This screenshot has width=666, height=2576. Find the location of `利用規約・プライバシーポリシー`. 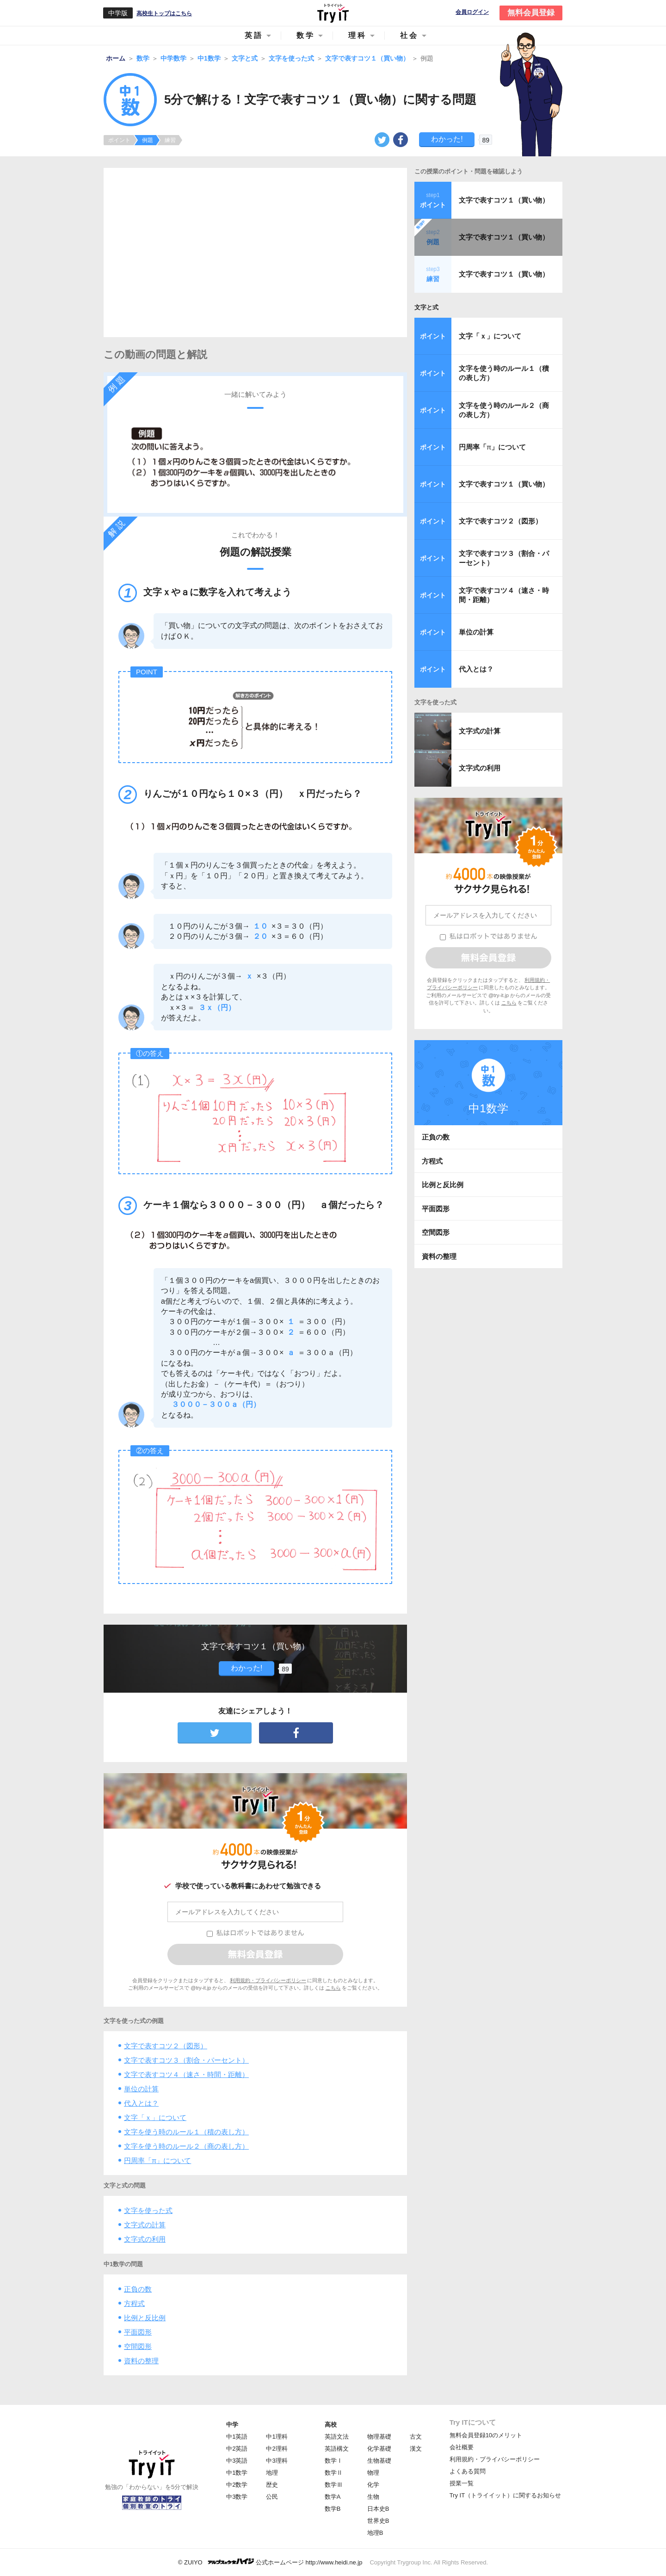

利用規約・プライバシーポリシー is located at coordinates (268, 1980).